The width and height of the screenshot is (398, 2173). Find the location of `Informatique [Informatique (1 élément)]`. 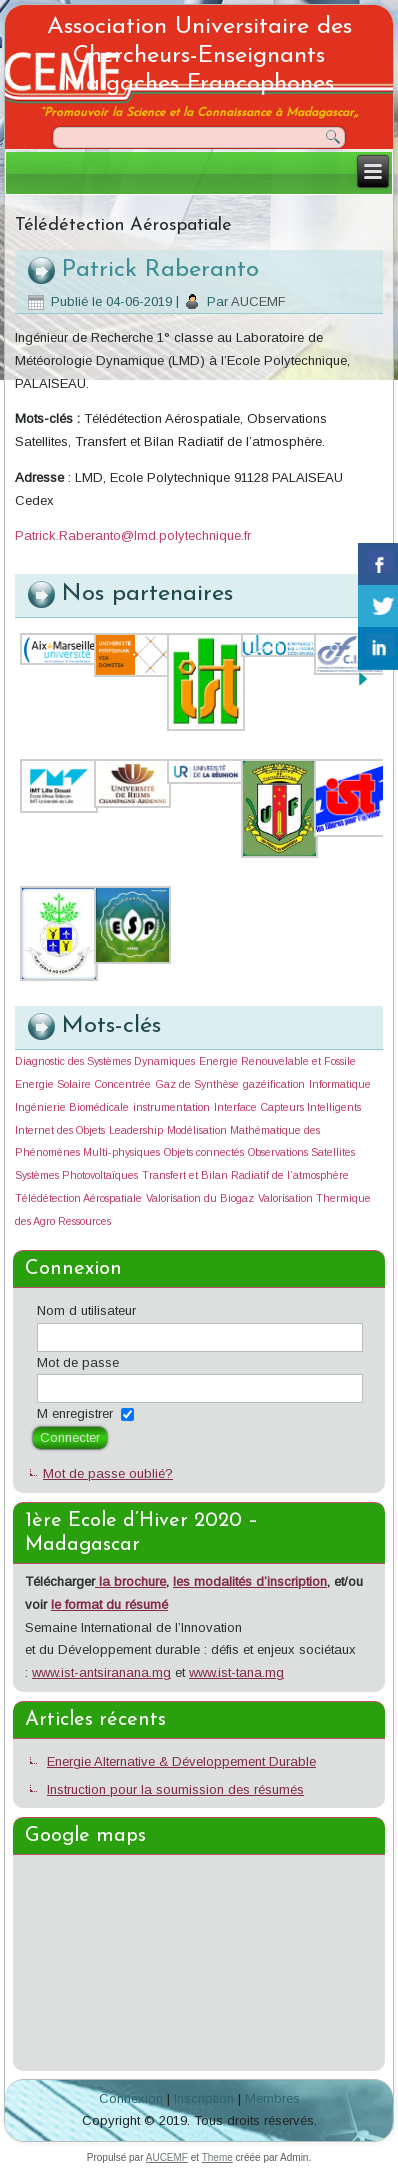

Informatique [Informatique (1 élément)] is located at coordinates (340, 1084).